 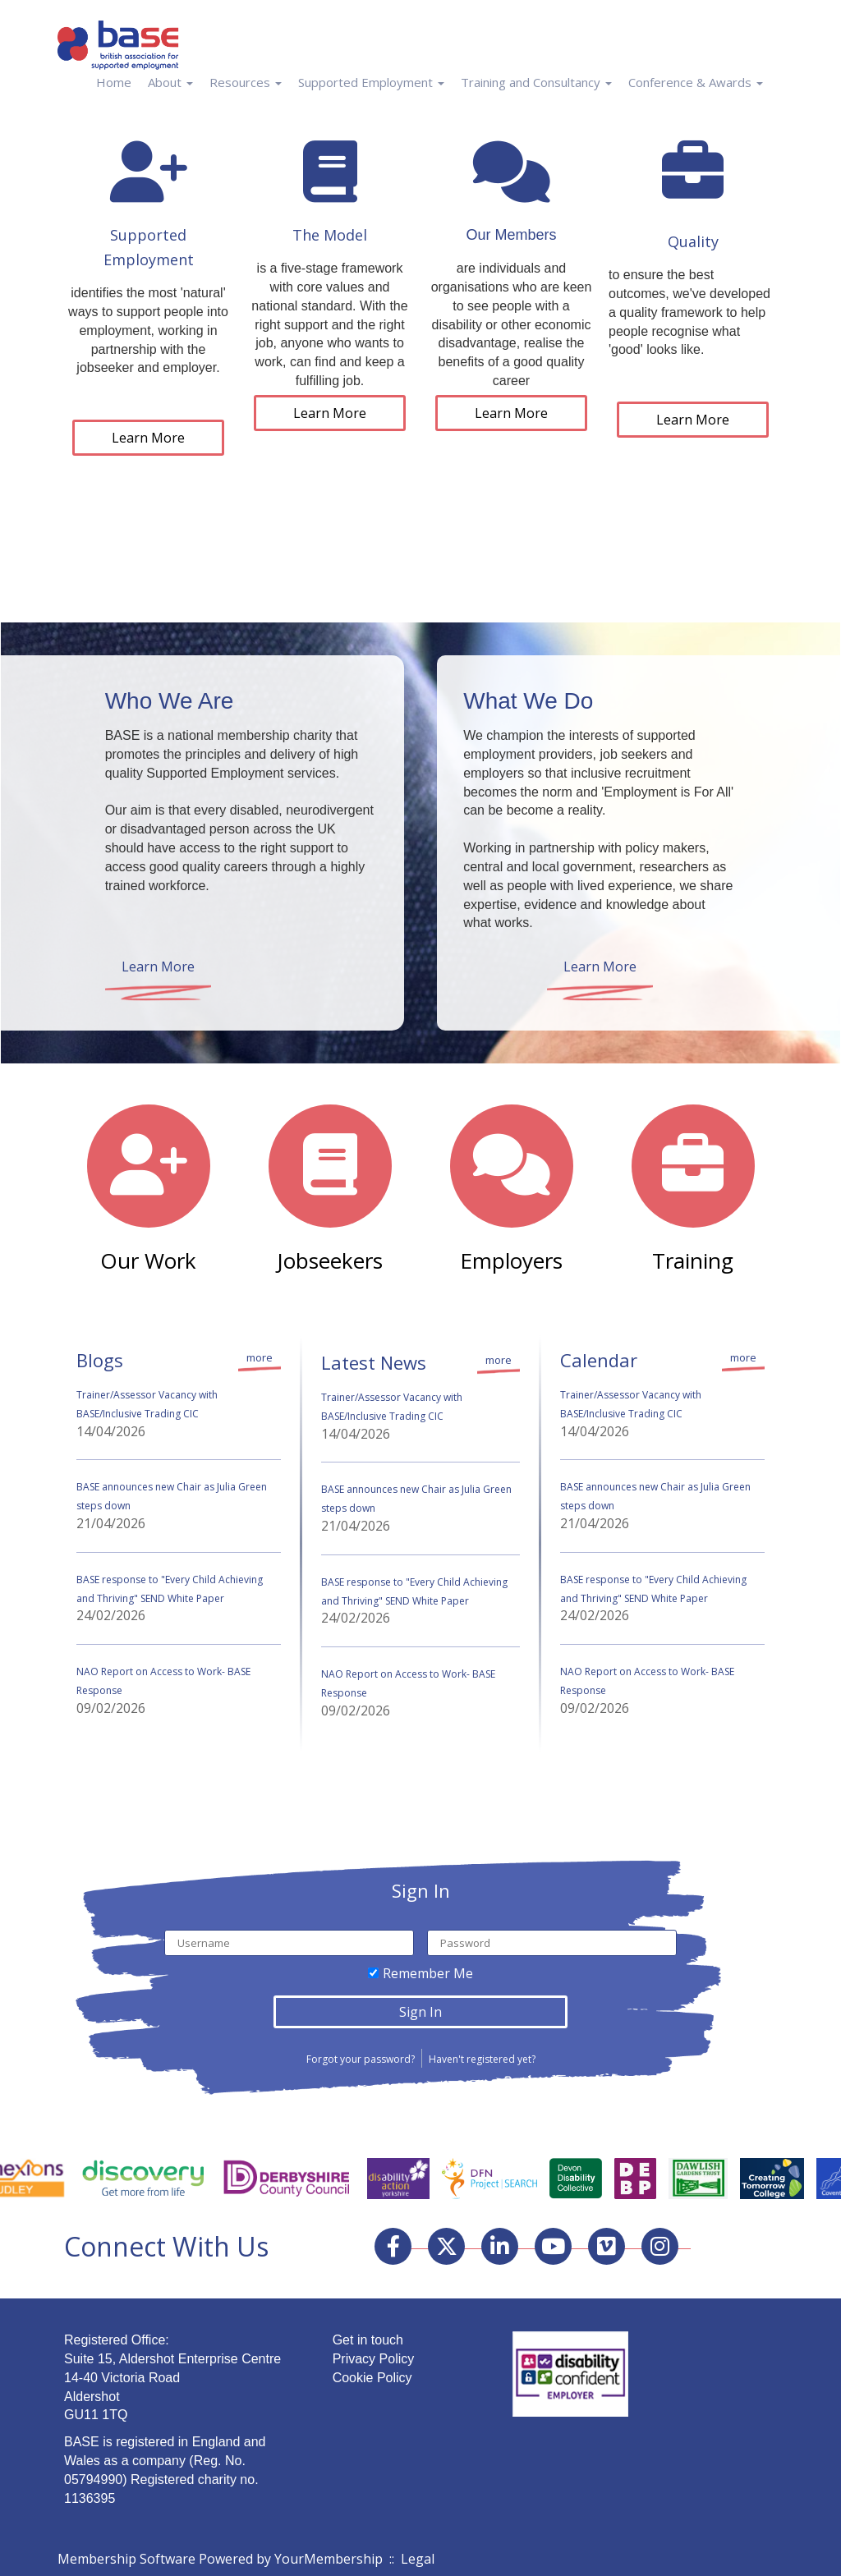 I want to click on more, so click(x=259, y=1357).